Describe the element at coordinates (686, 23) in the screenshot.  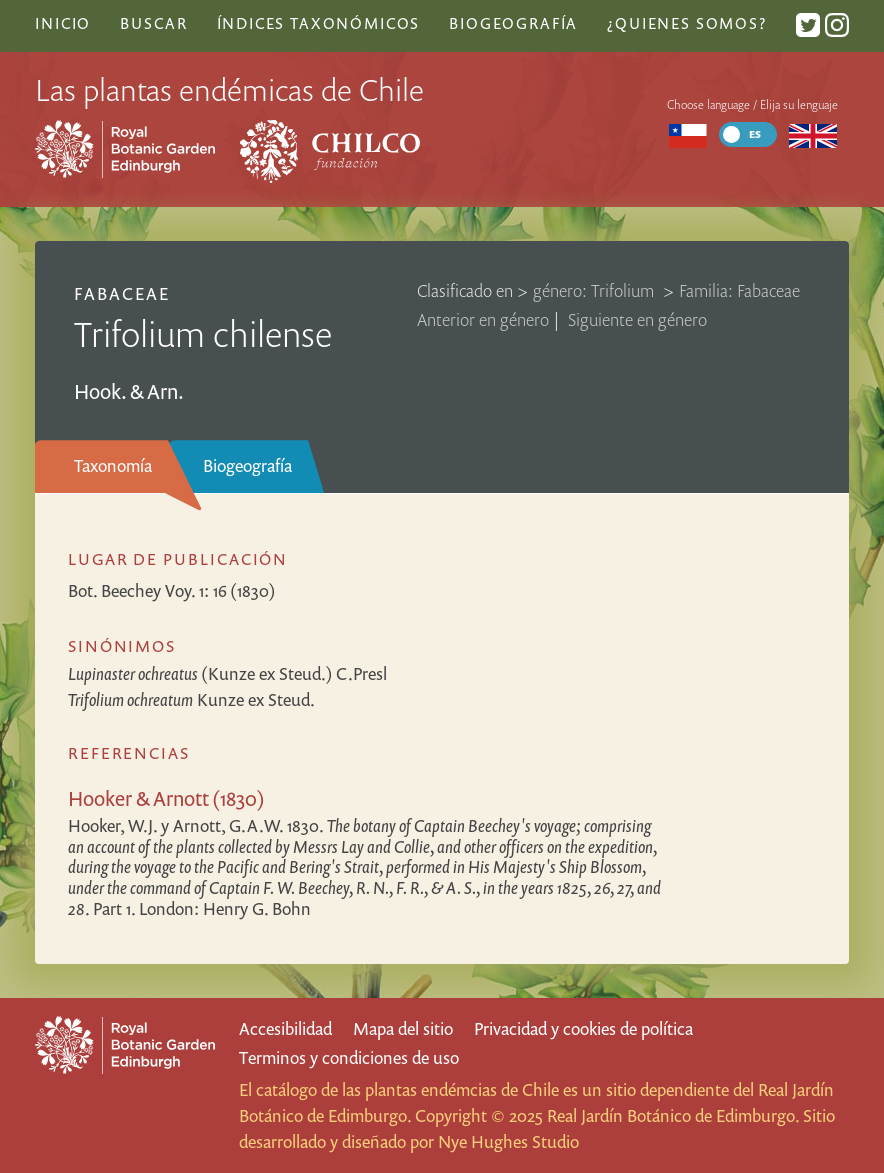
I see `¿Quienes somos?` at that location.